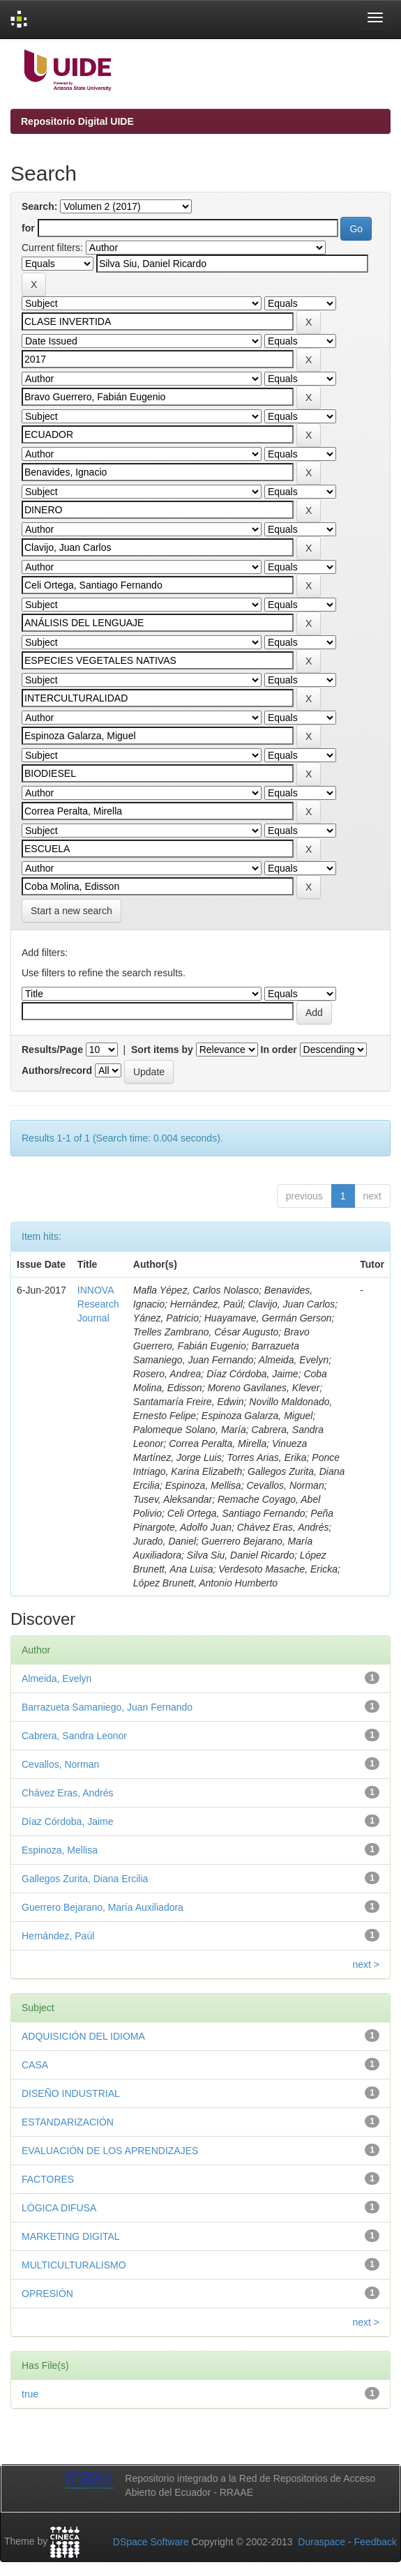 This screenshot has height=2576, width=401. I want to click on Start a new search, so click(71, 910).